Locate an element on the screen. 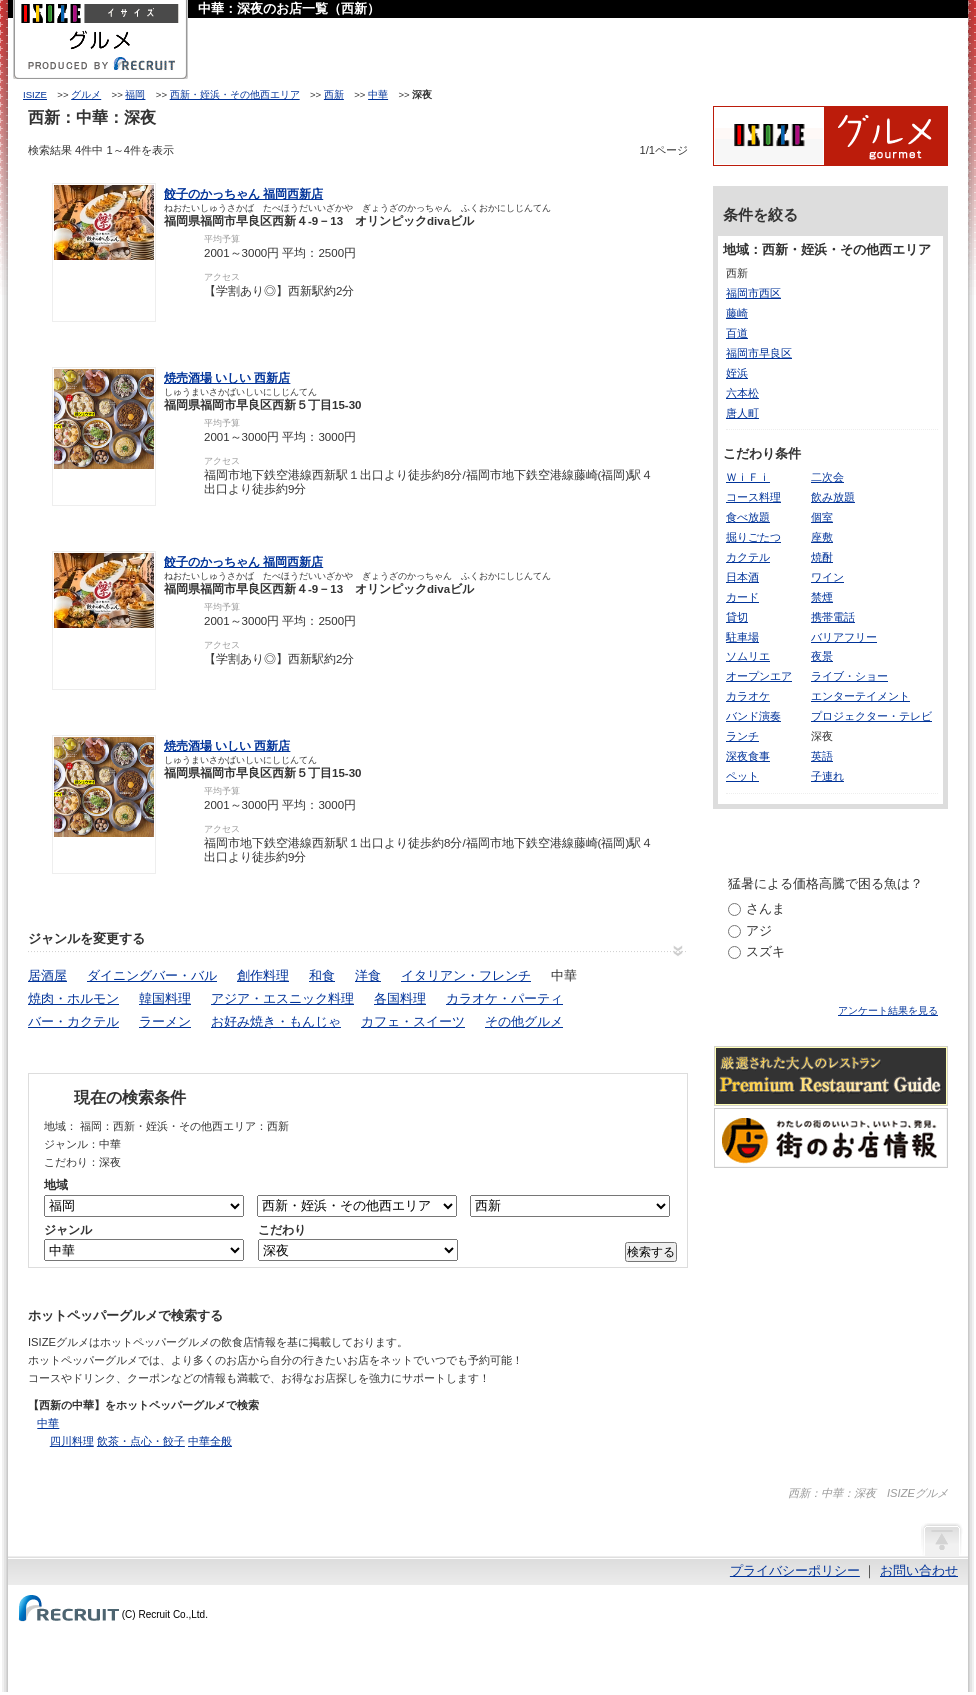 The image size is (976, 1695). イタリアン・フレンチ is located at coordinates (466, 975).